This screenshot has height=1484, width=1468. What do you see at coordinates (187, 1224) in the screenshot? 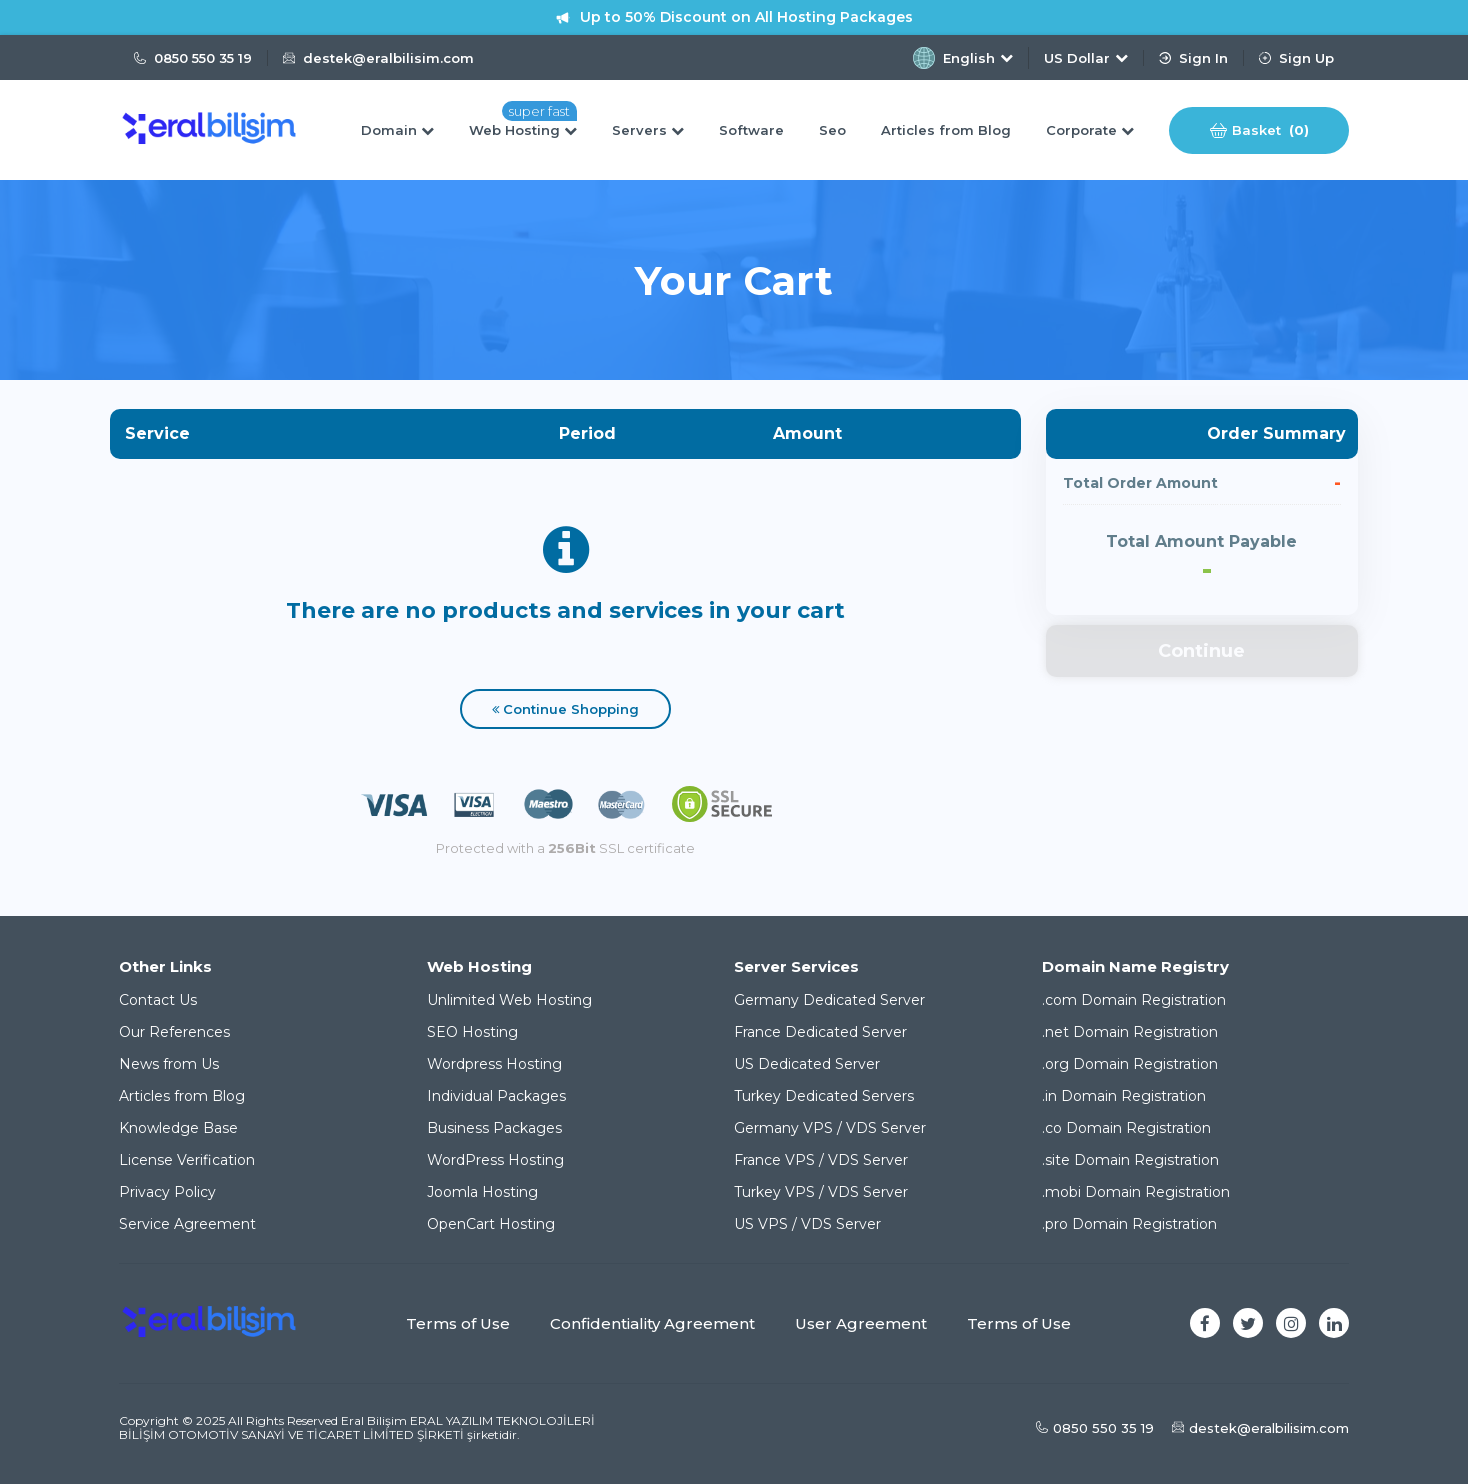
I see `Service Agreement` at bounding box center [187, 1224].